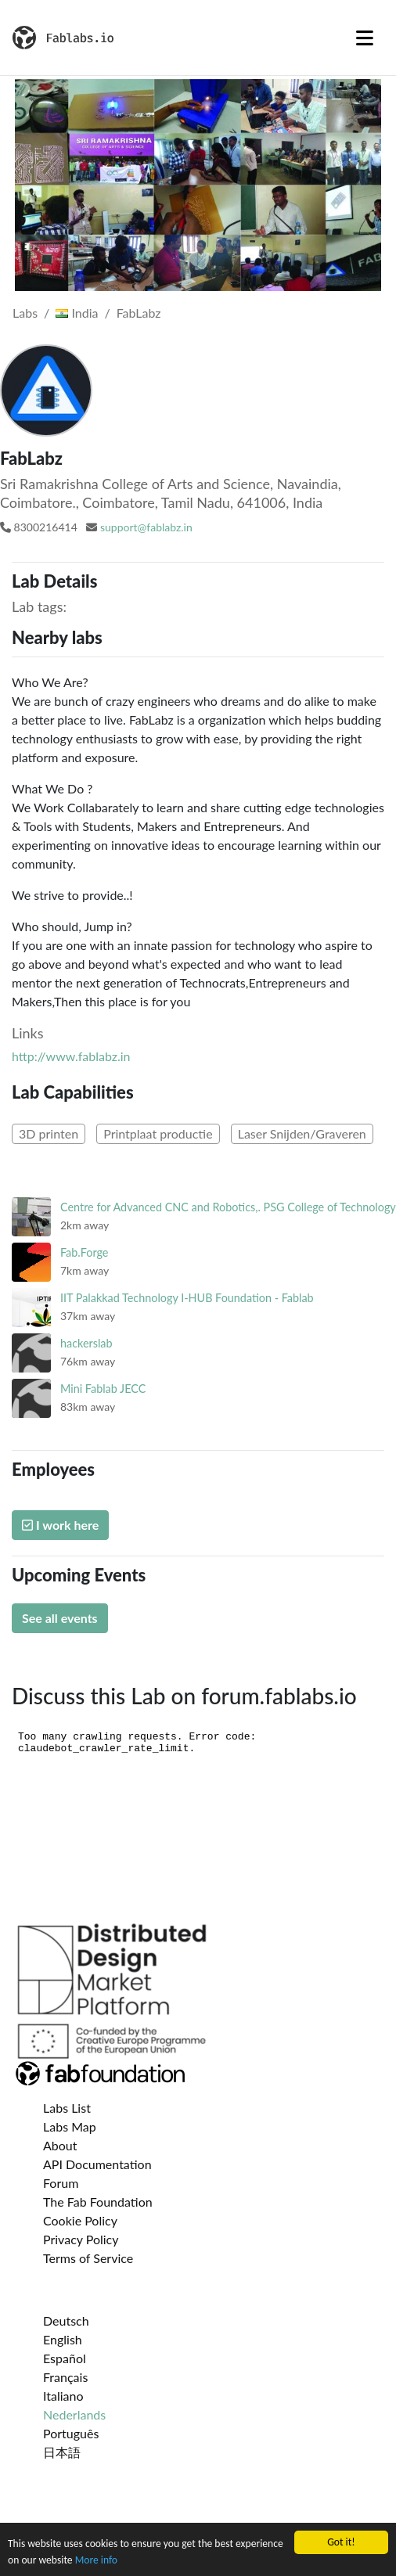 The image size is (396, 2576). I want to click on Mini Fablab JECC, so click(103, 1388).